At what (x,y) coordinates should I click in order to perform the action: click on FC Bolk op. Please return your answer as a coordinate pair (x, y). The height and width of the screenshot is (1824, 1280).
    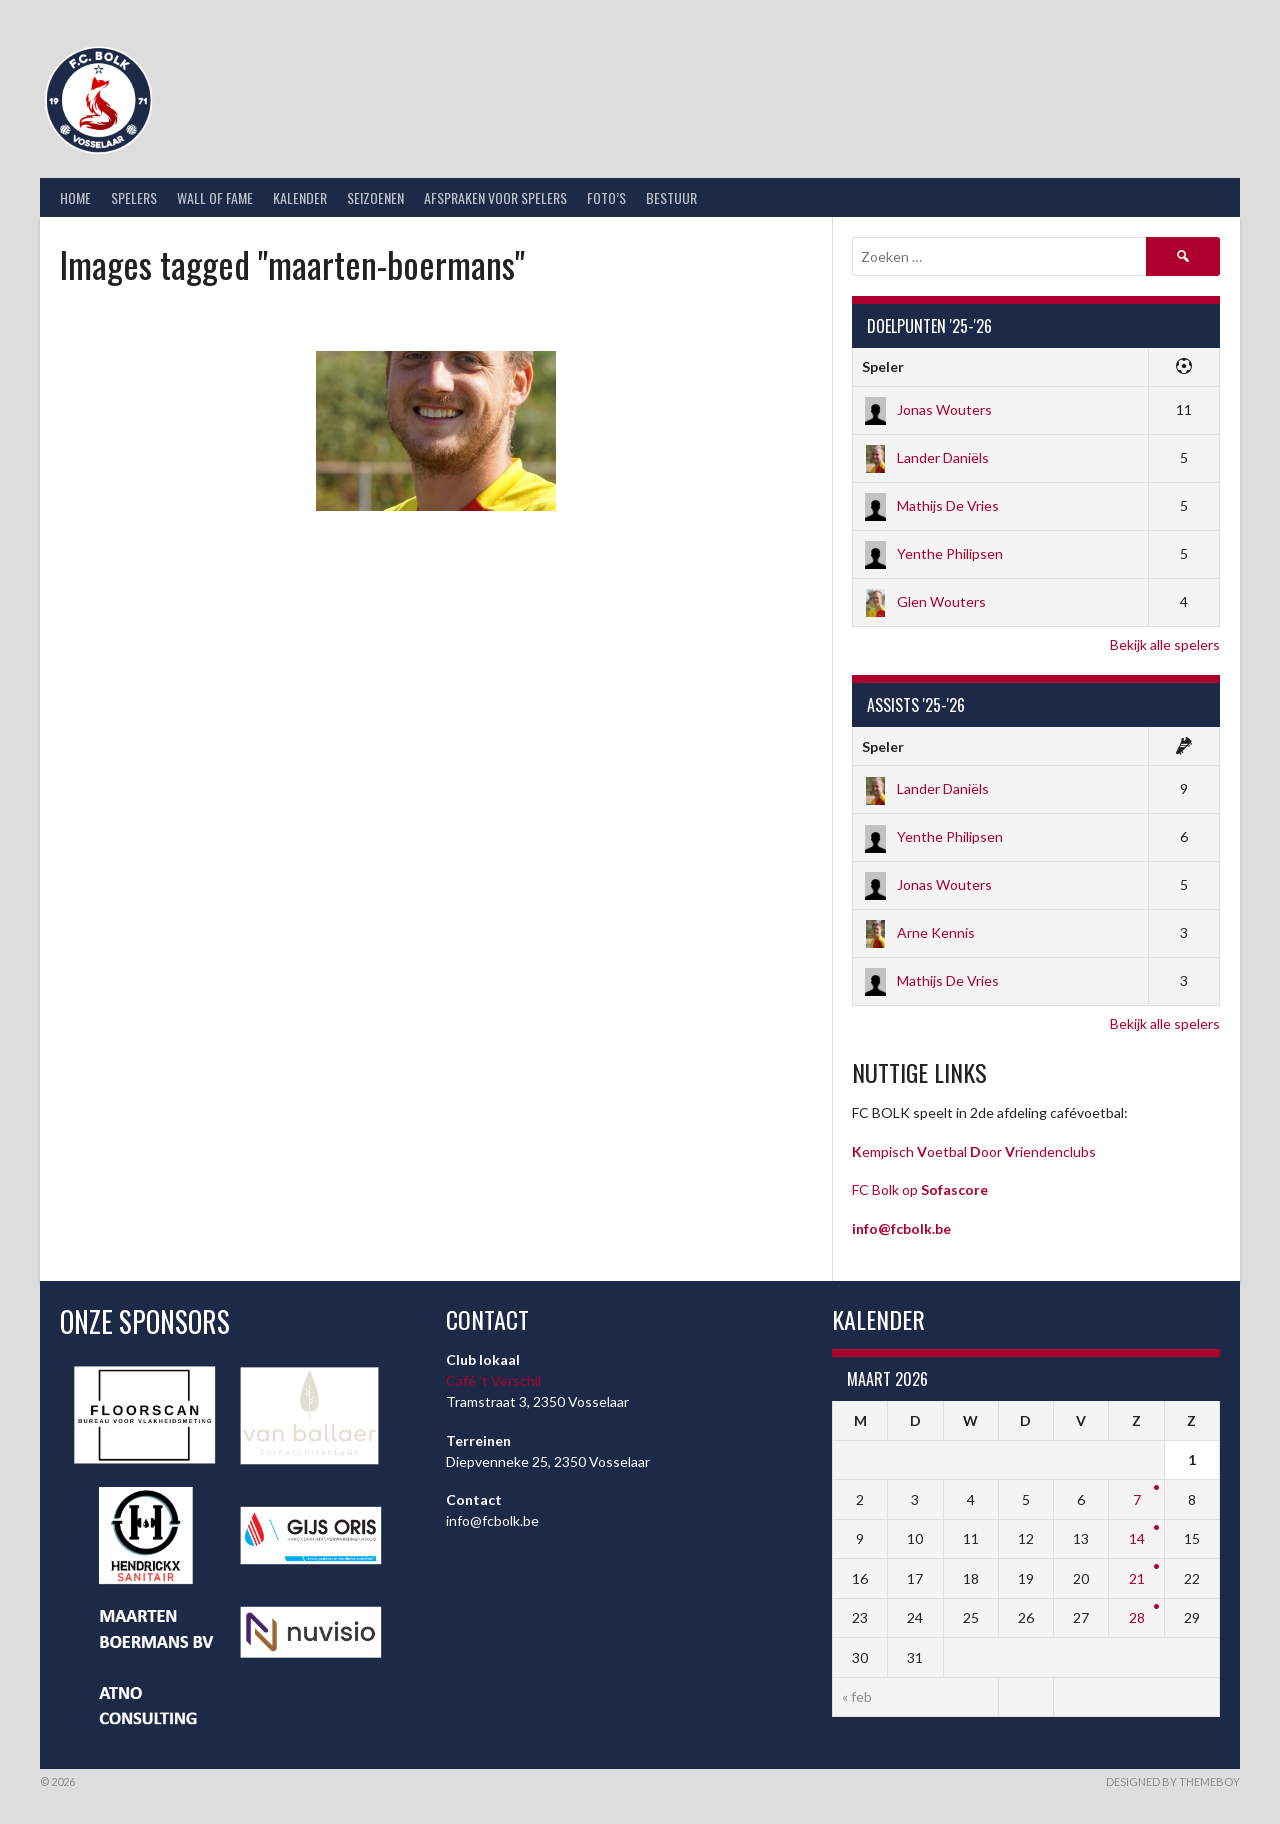
    Looking at the image, I should click on (920, 1189).